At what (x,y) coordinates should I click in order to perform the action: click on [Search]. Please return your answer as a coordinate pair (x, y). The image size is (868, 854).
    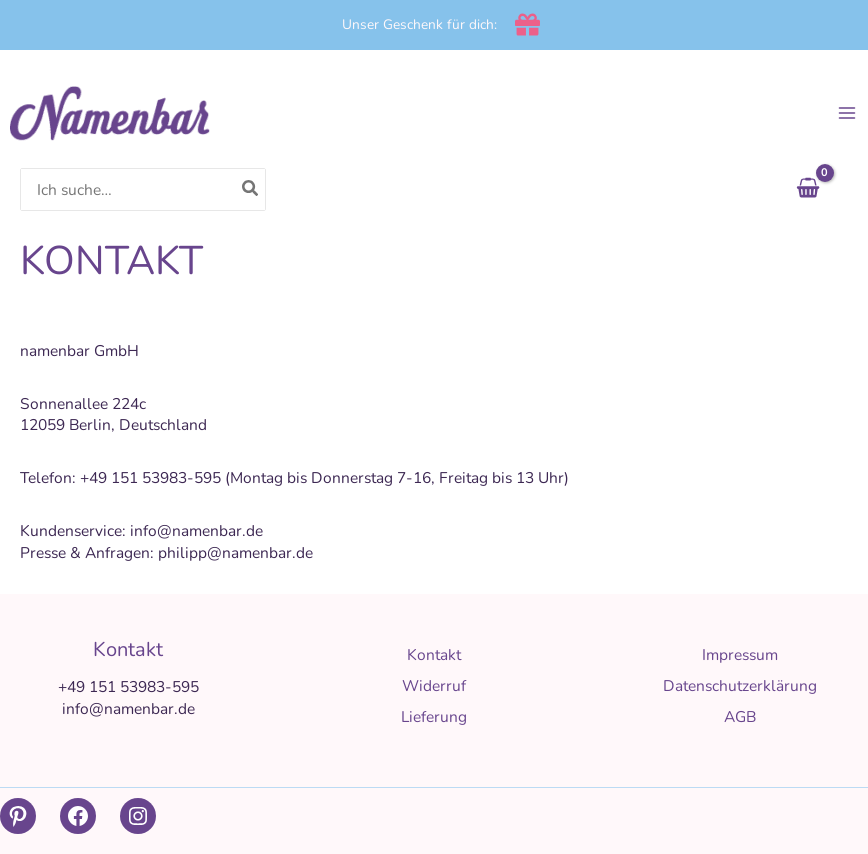
    Looking at the image, I should click on (251, 189).